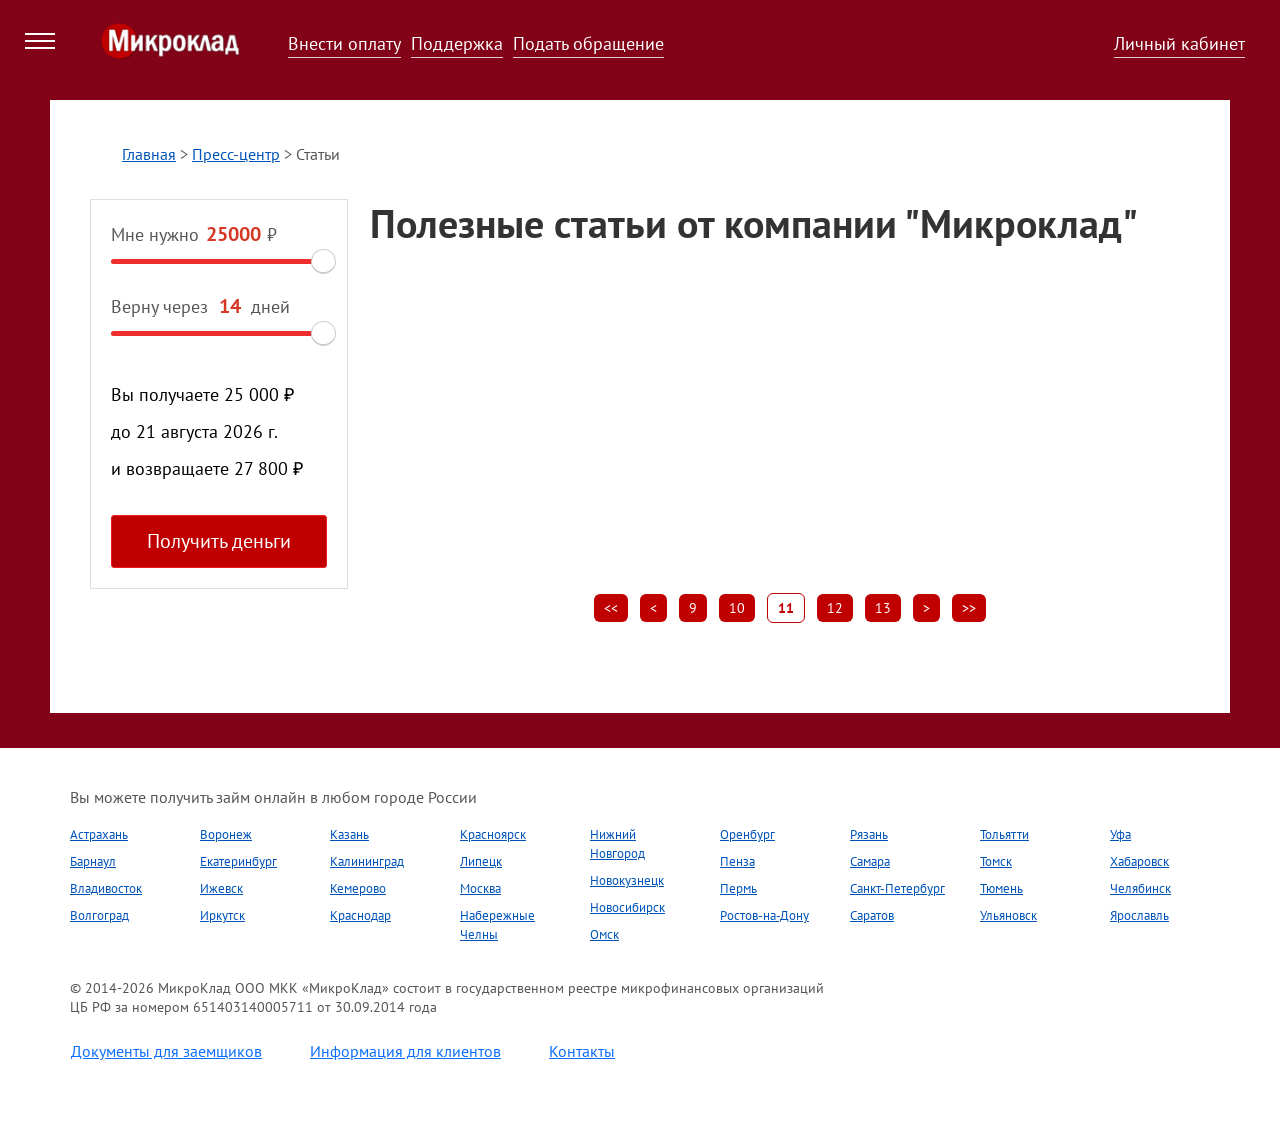 This screenshot has width=1280, height=1125. Describe the element at coordinates (969, 608) in the screenshot. I see `>>` at that location.